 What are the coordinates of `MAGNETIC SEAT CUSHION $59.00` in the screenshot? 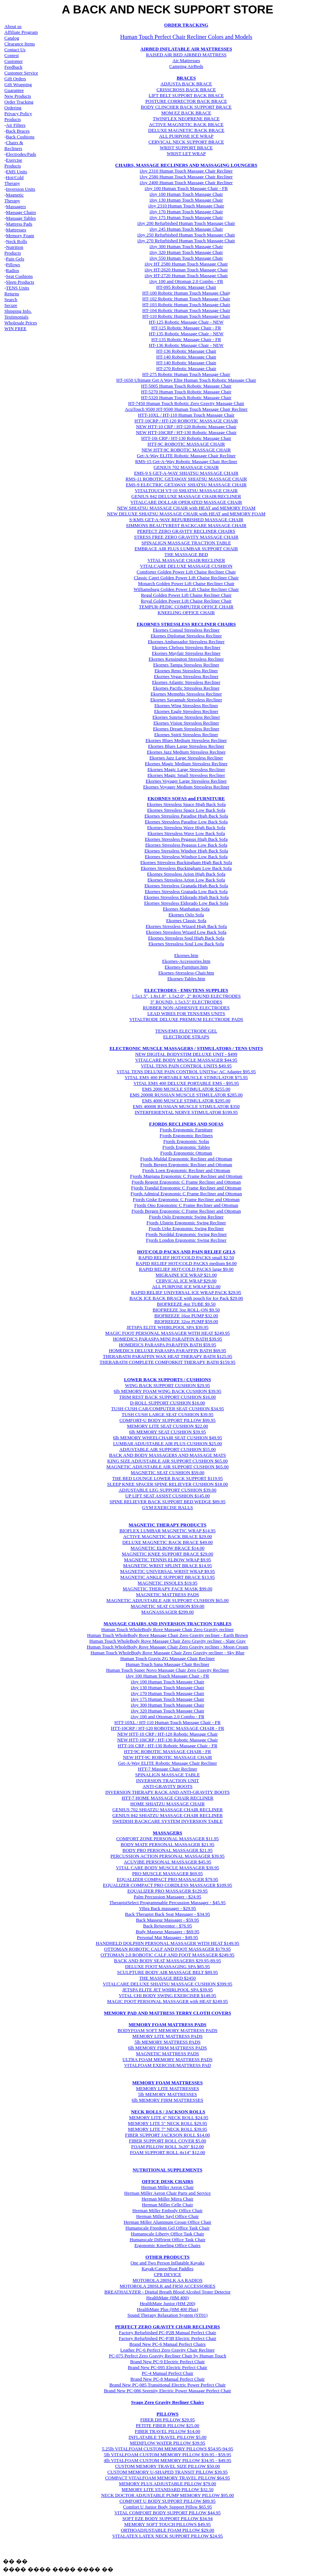 It's located at (168, 1472).